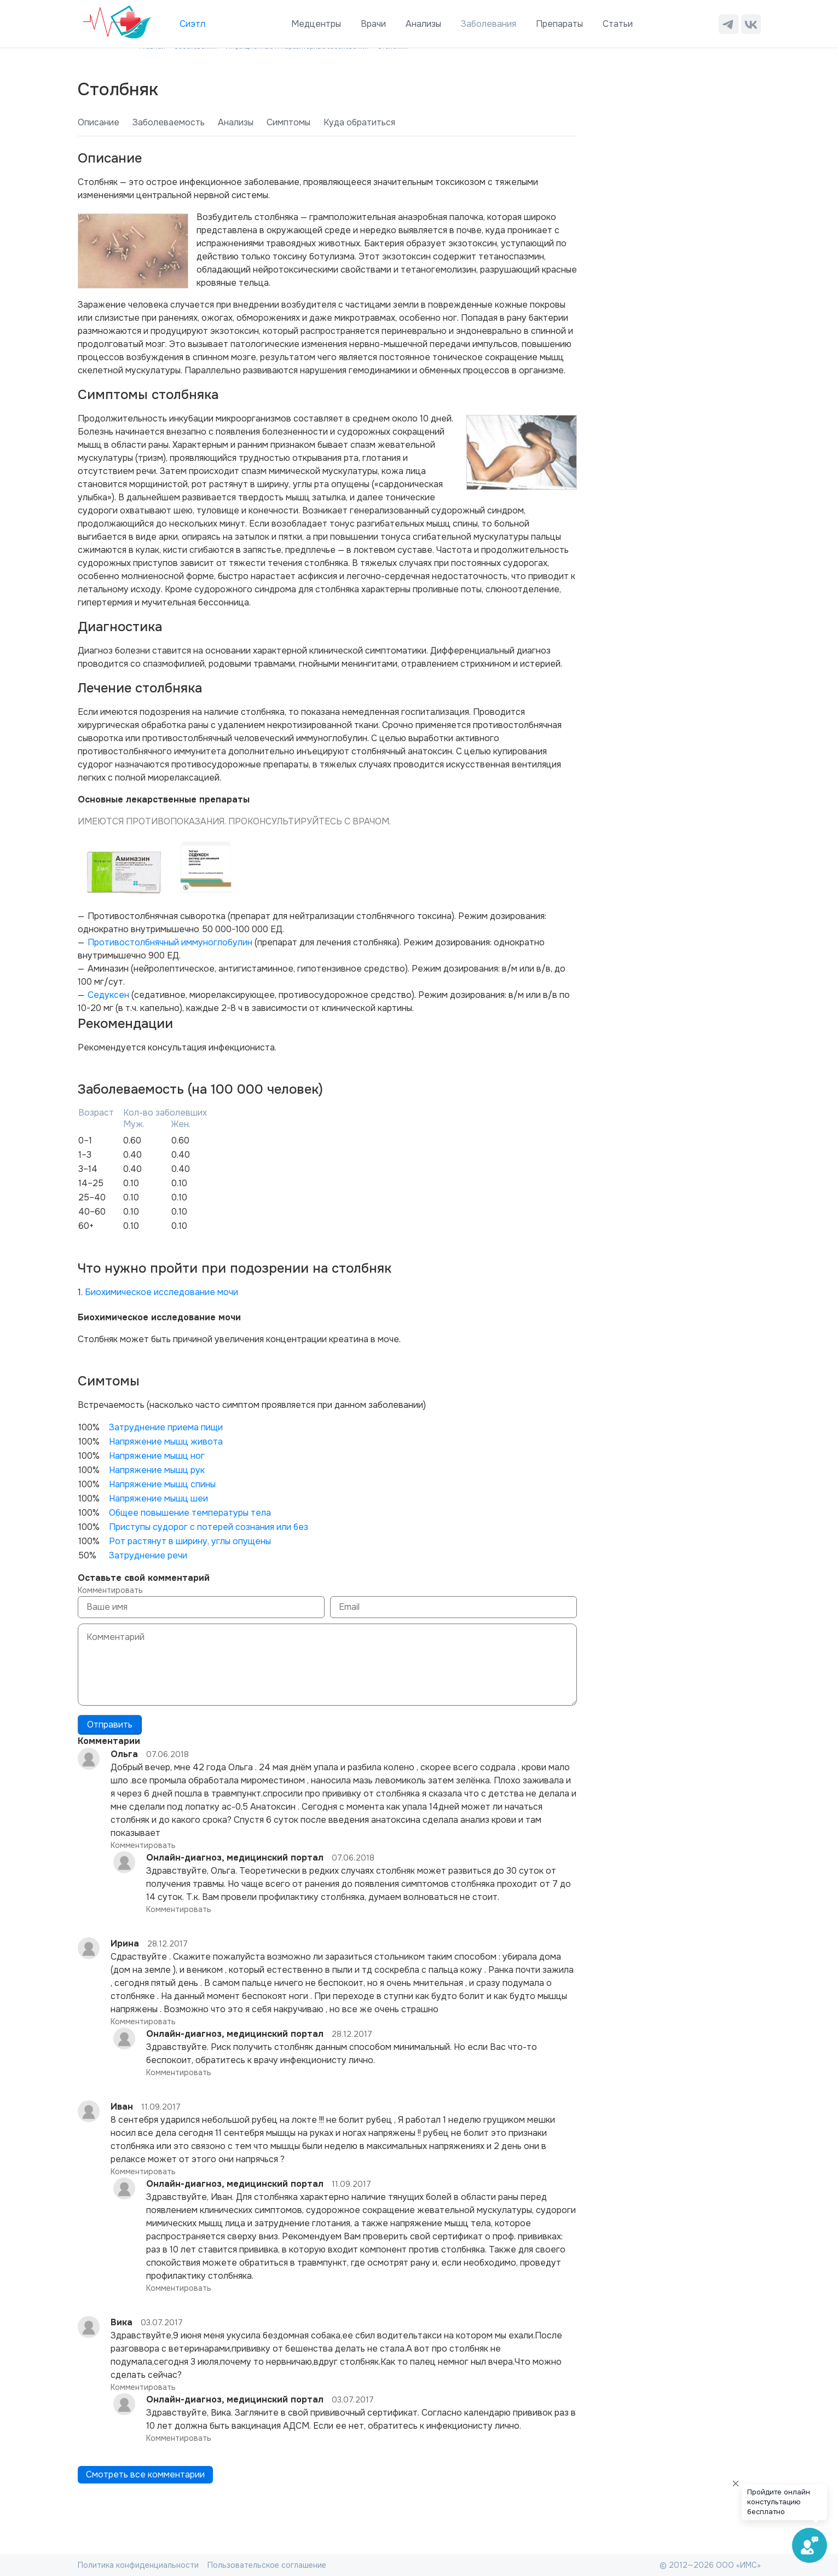 The image size is (838, 2576). Describe the element at coordinates (373, 24) in the screenshot. I see `Врачи` at that location.